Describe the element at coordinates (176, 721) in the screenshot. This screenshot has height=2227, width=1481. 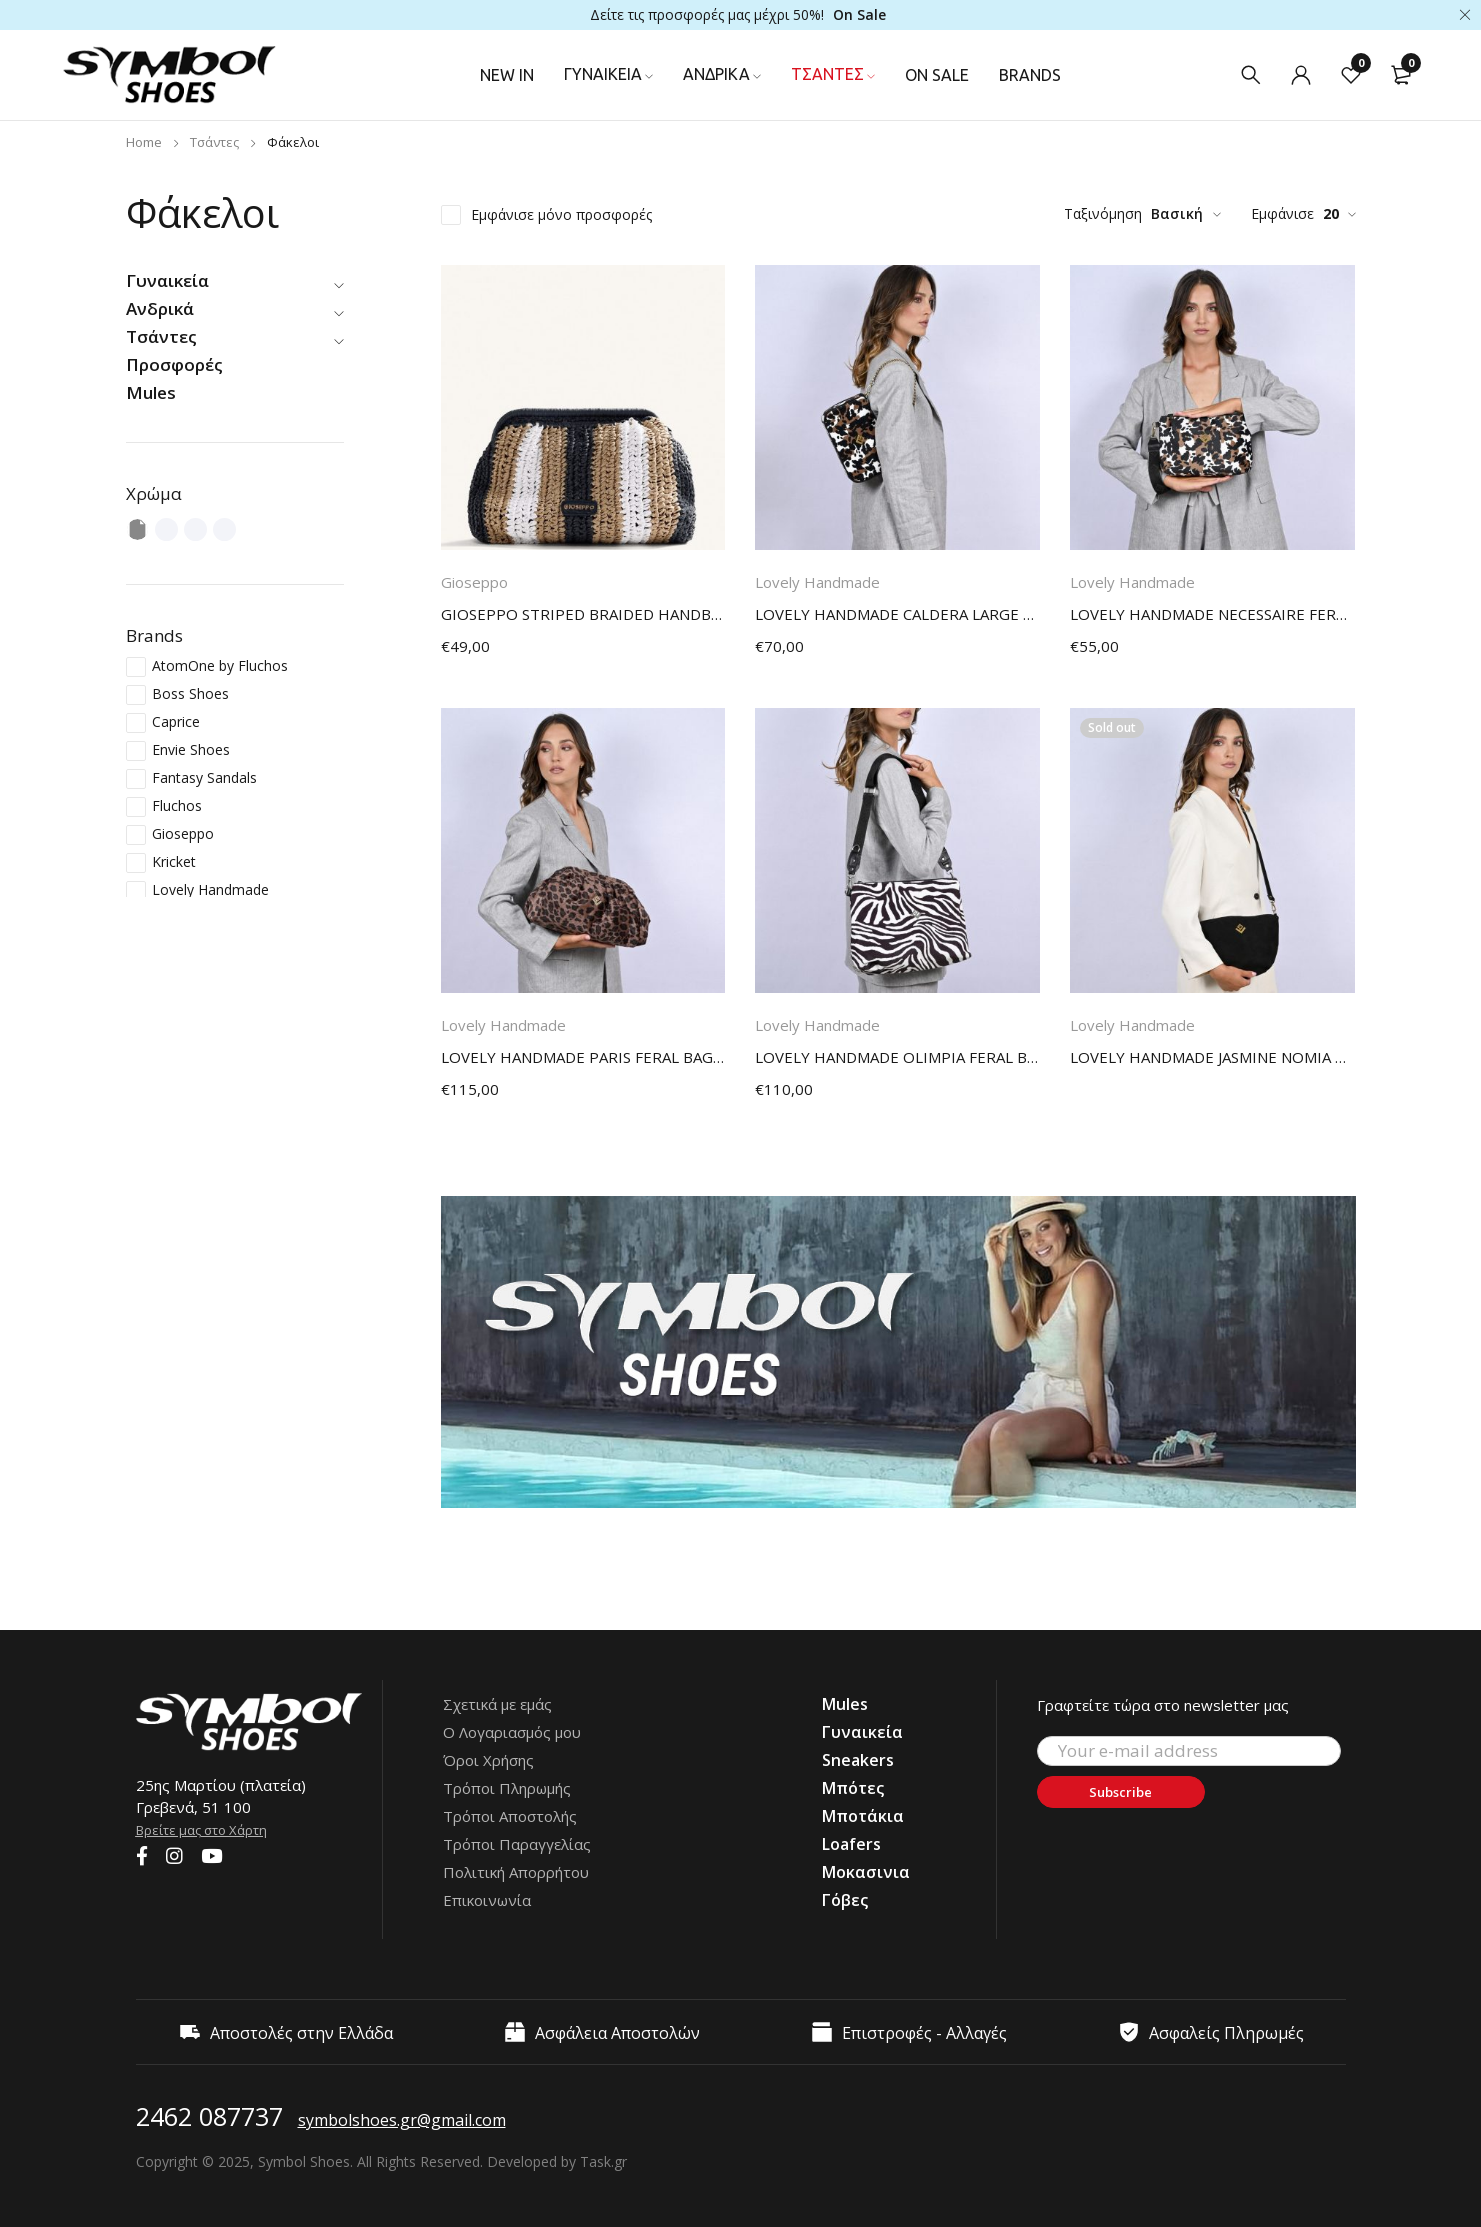
I see `Caprice` at that location.